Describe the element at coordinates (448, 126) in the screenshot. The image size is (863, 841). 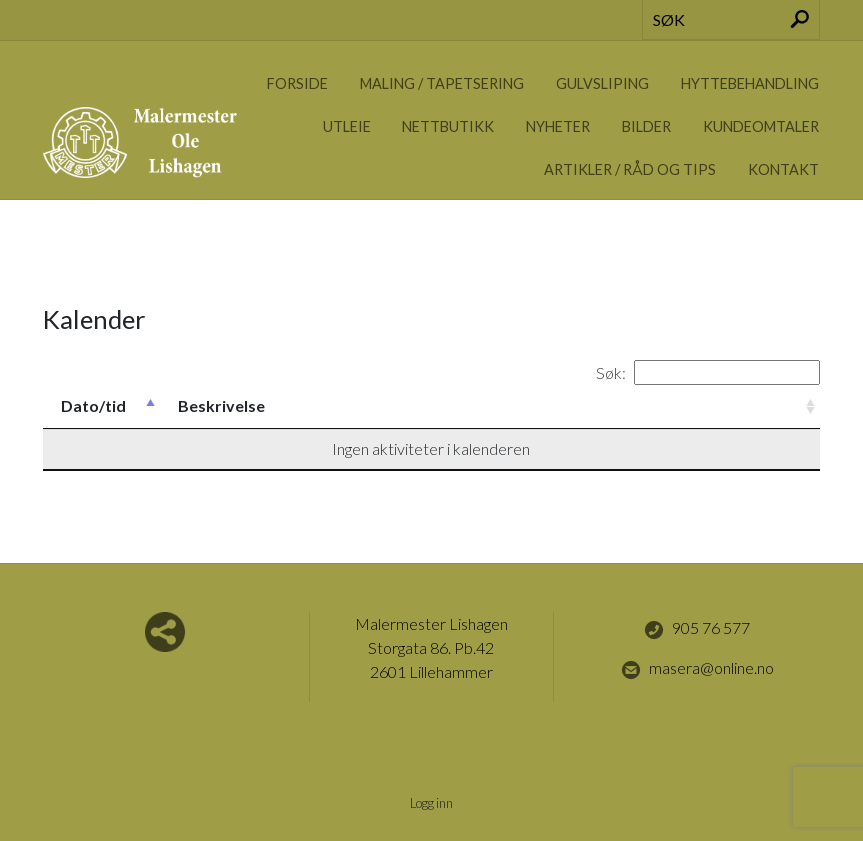
I see `Nettbutikk` at that location.